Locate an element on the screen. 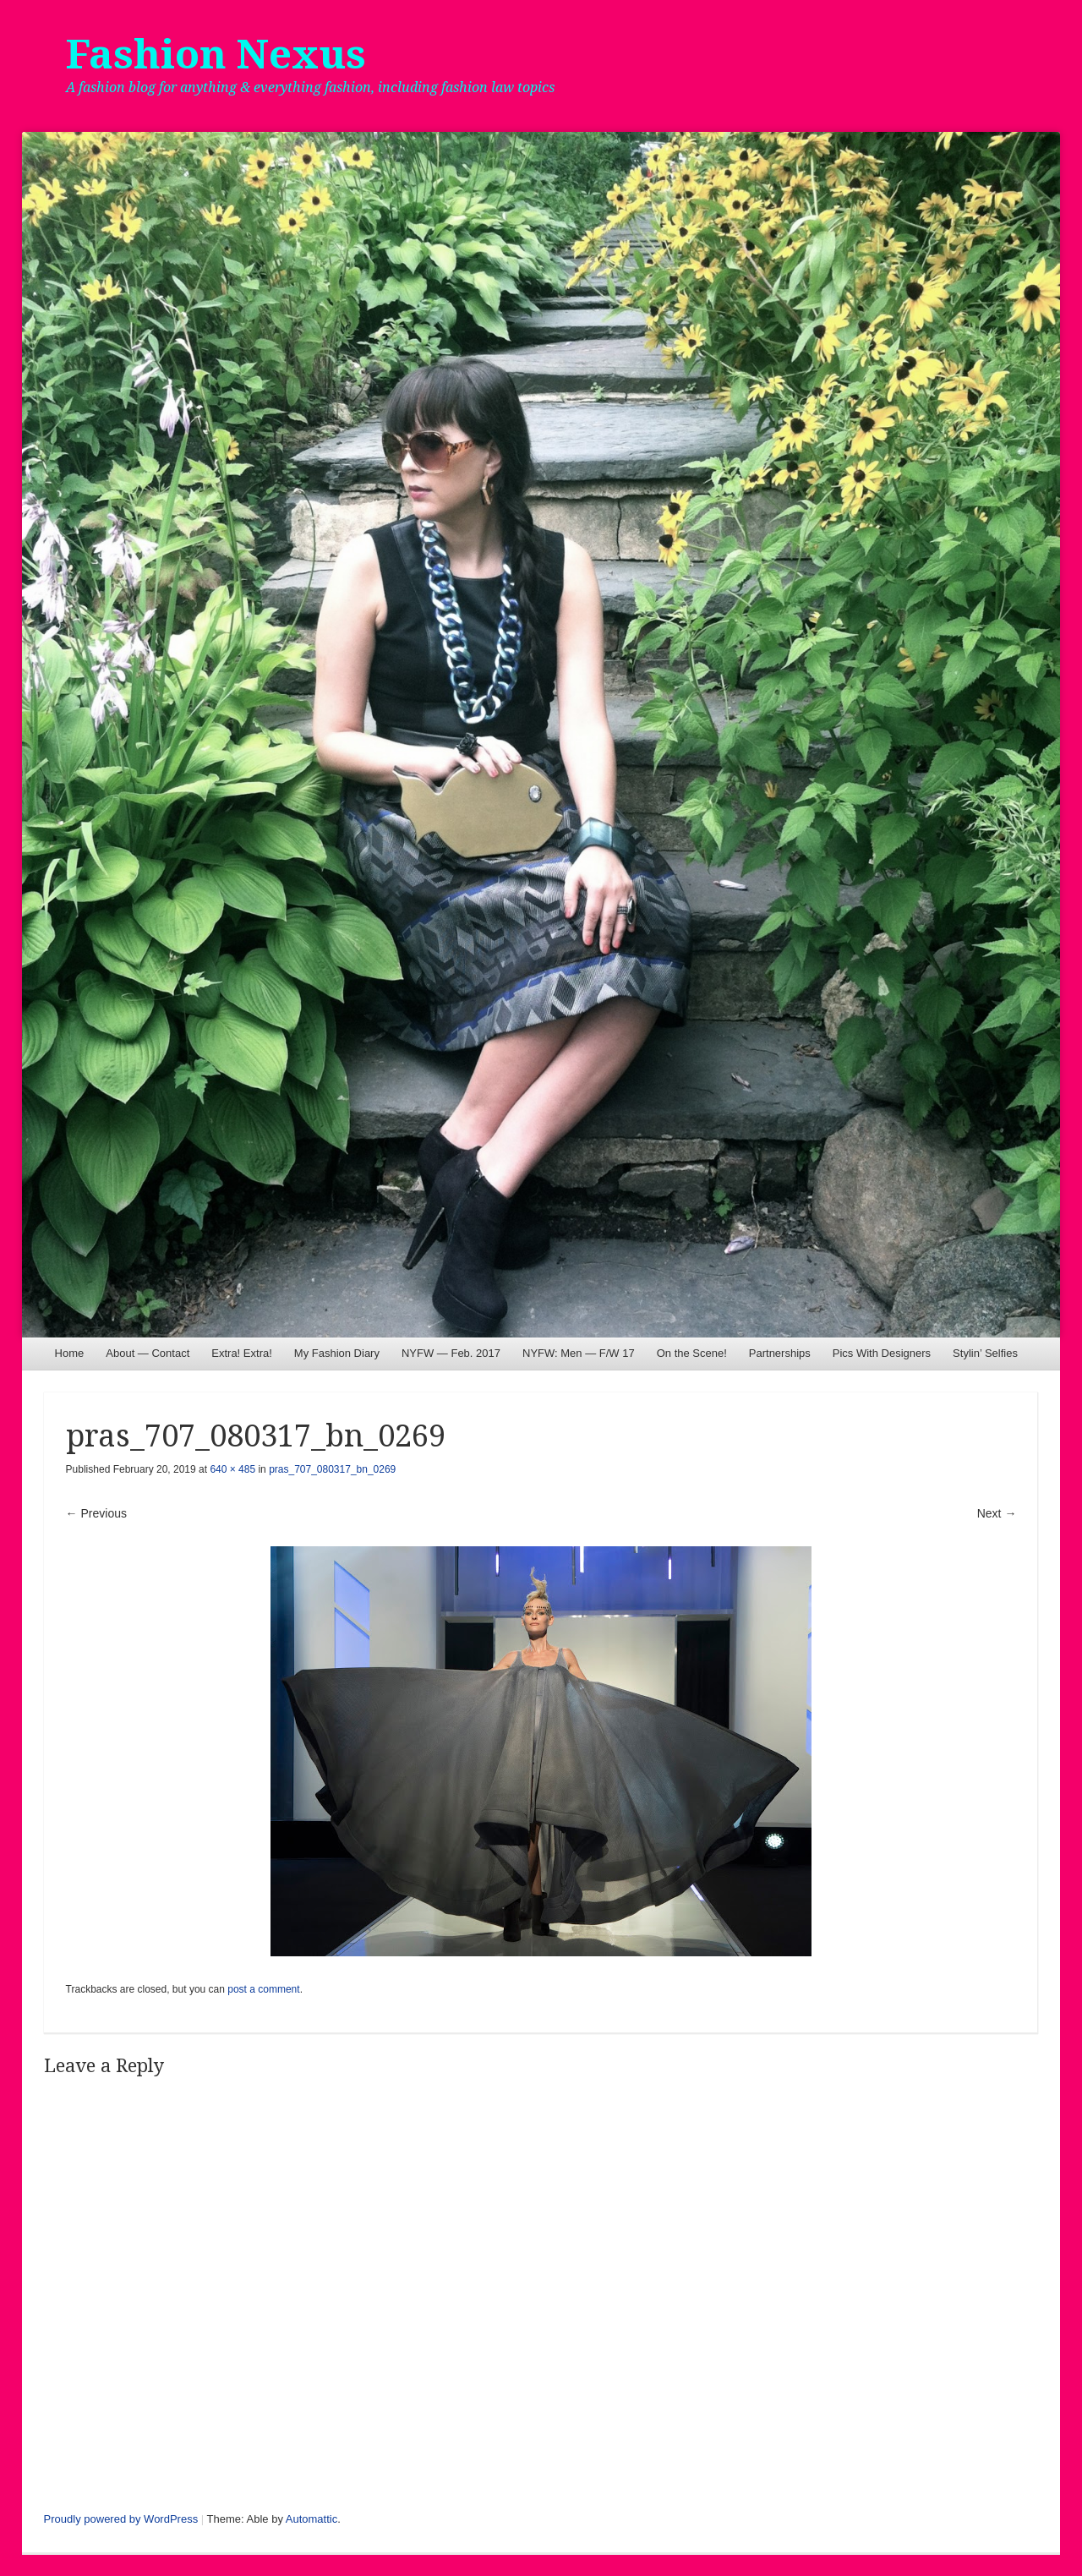  NYFW — Feb. 2017 is located at coordinates (451, 1353).